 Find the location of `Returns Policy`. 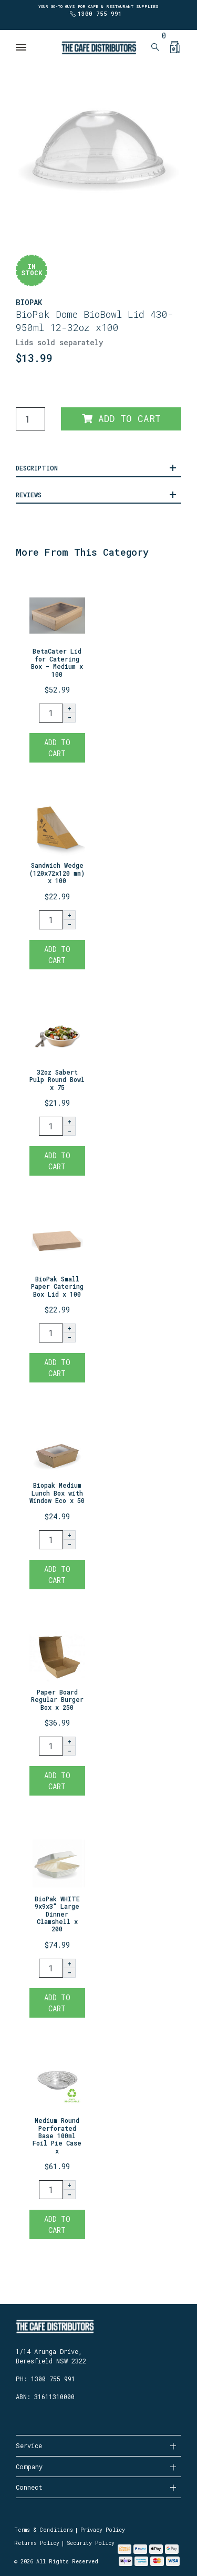

Returns Policy is located at coordinates (36, 2543).